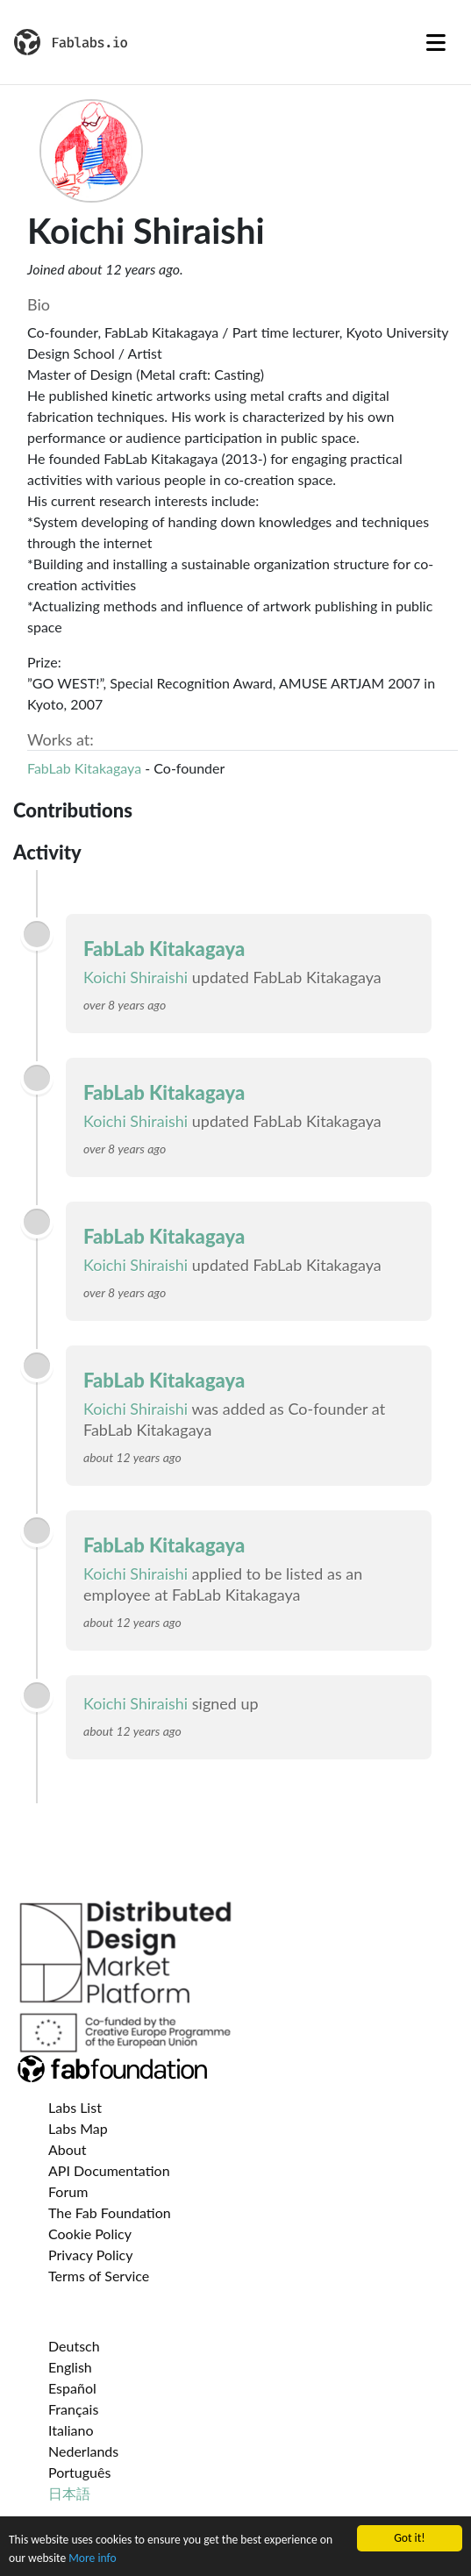  I want to click on Deutsch, so click(74, 2345).